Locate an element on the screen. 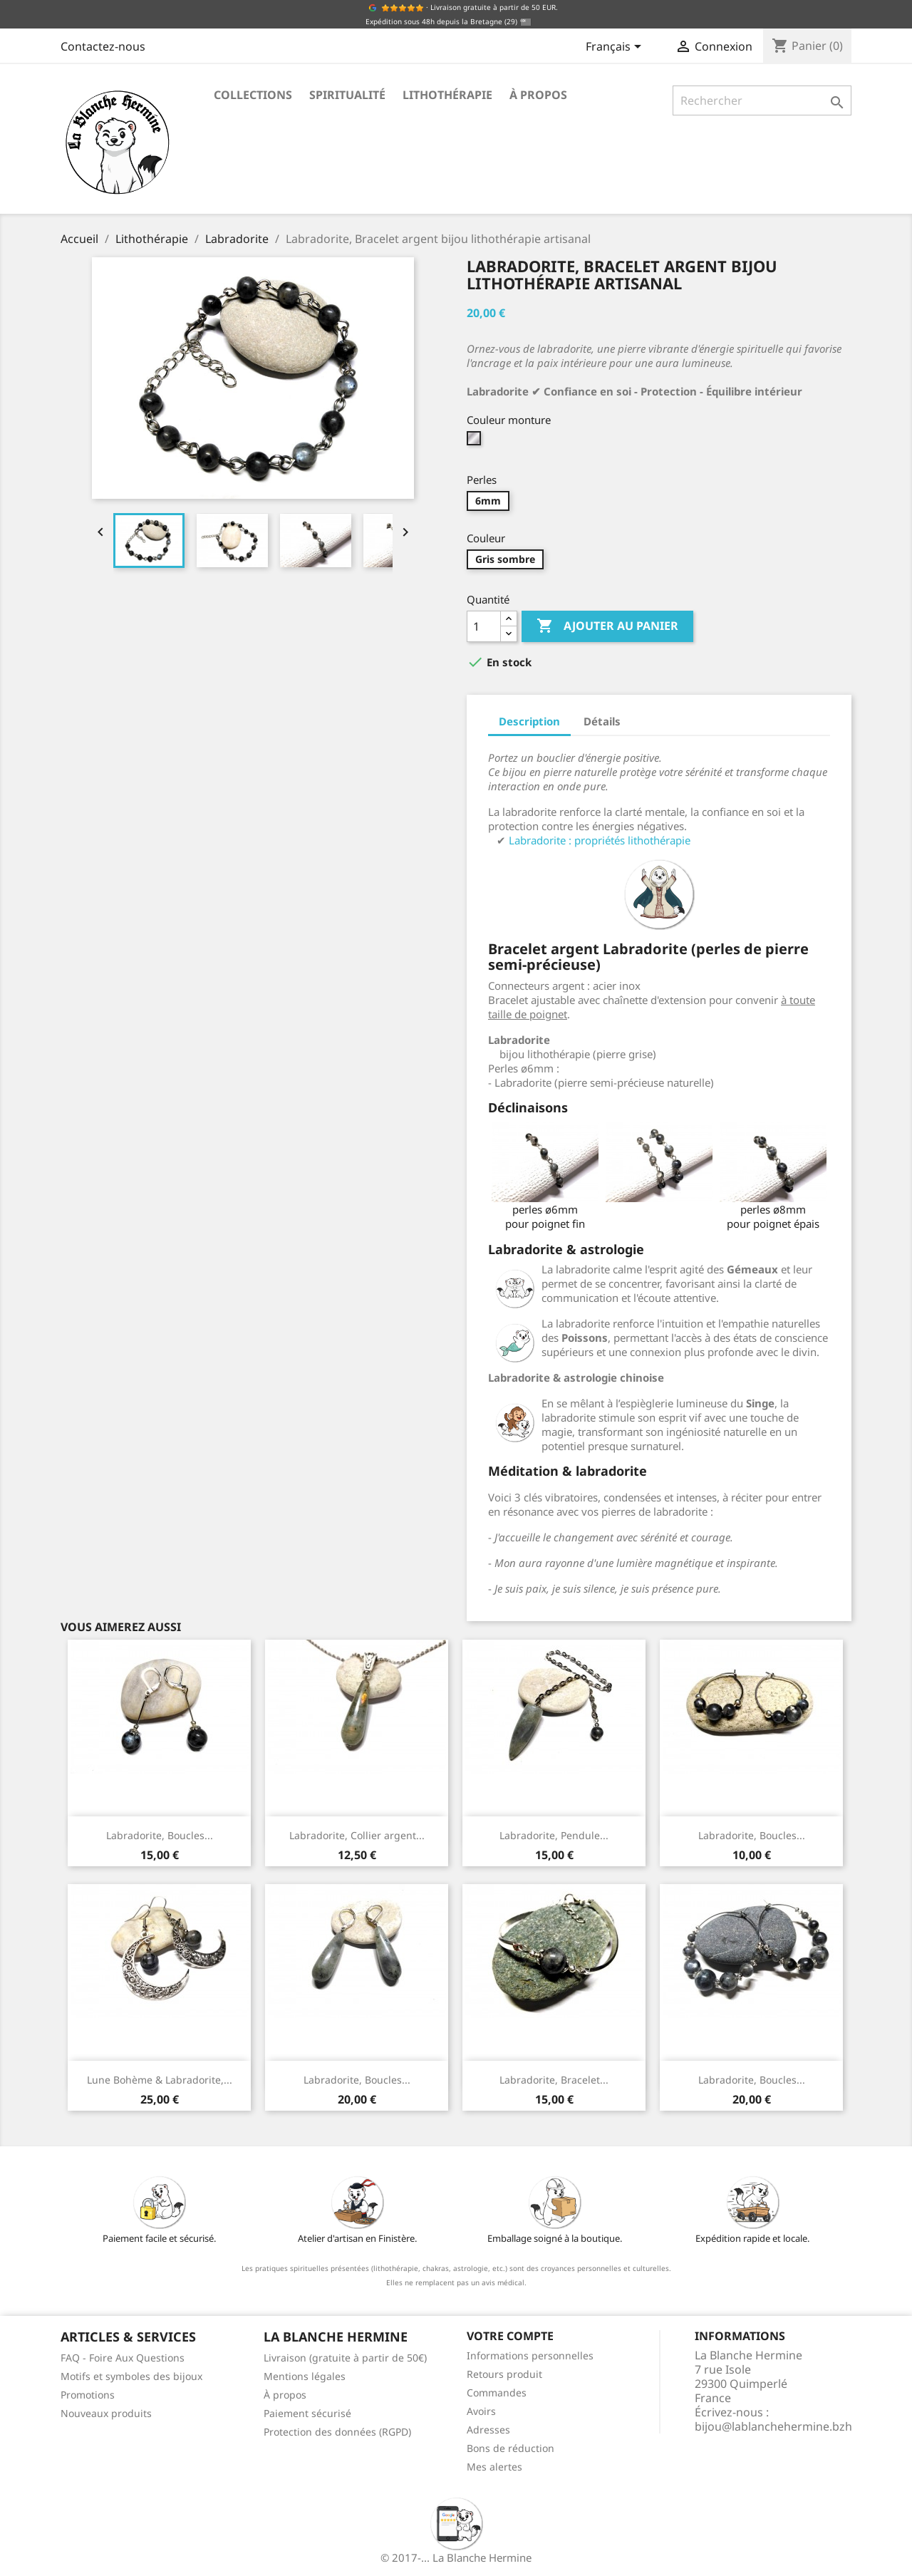 The image size is (912, 2576). Contactez-nous is located at coordinates (103, 46).